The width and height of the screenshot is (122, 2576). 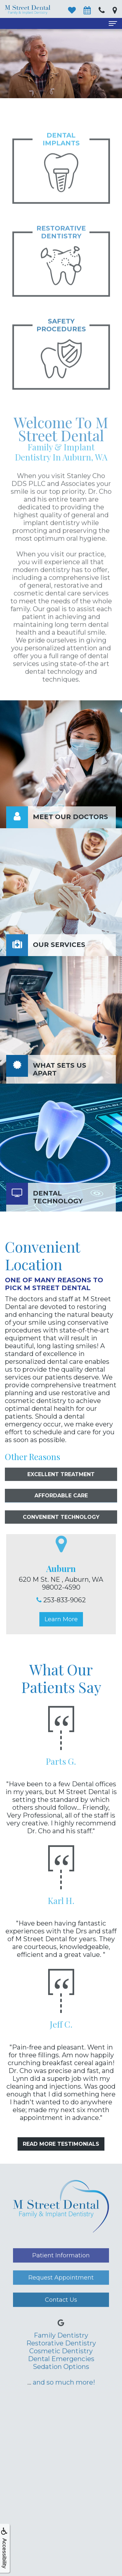 I want to click on Excellent Treatment, so click(x=61, y=1495).